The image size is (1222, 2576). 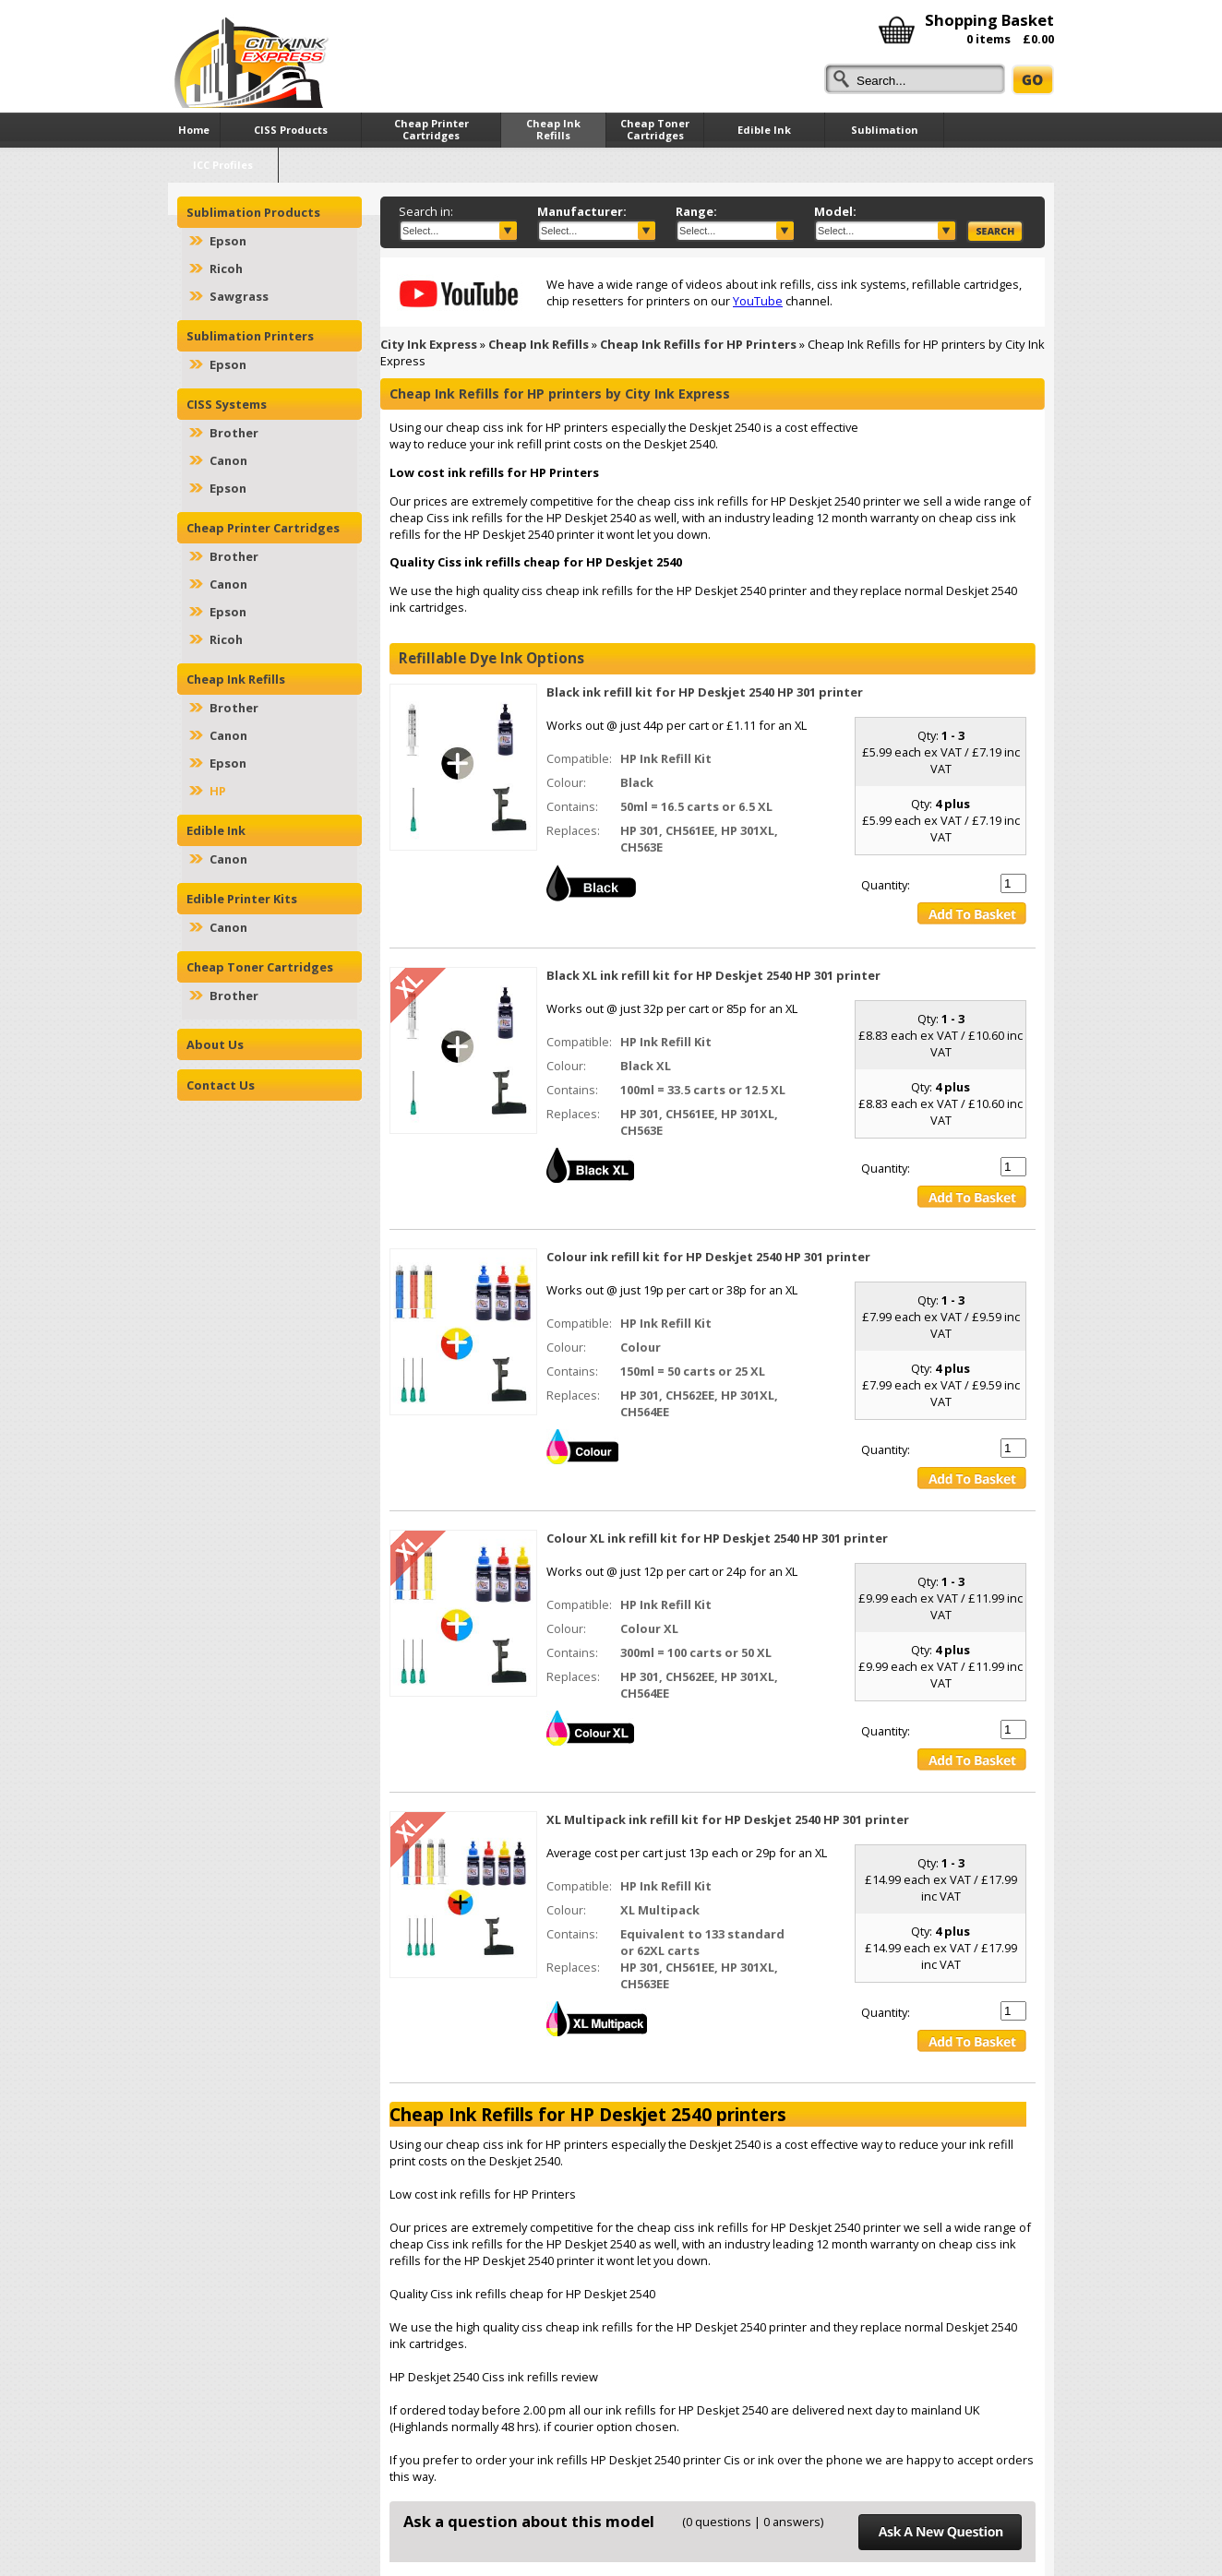 What do you see at coordinates (696, 211) in the screenshot?
I see `Range:` at bounding box center [696, 211].